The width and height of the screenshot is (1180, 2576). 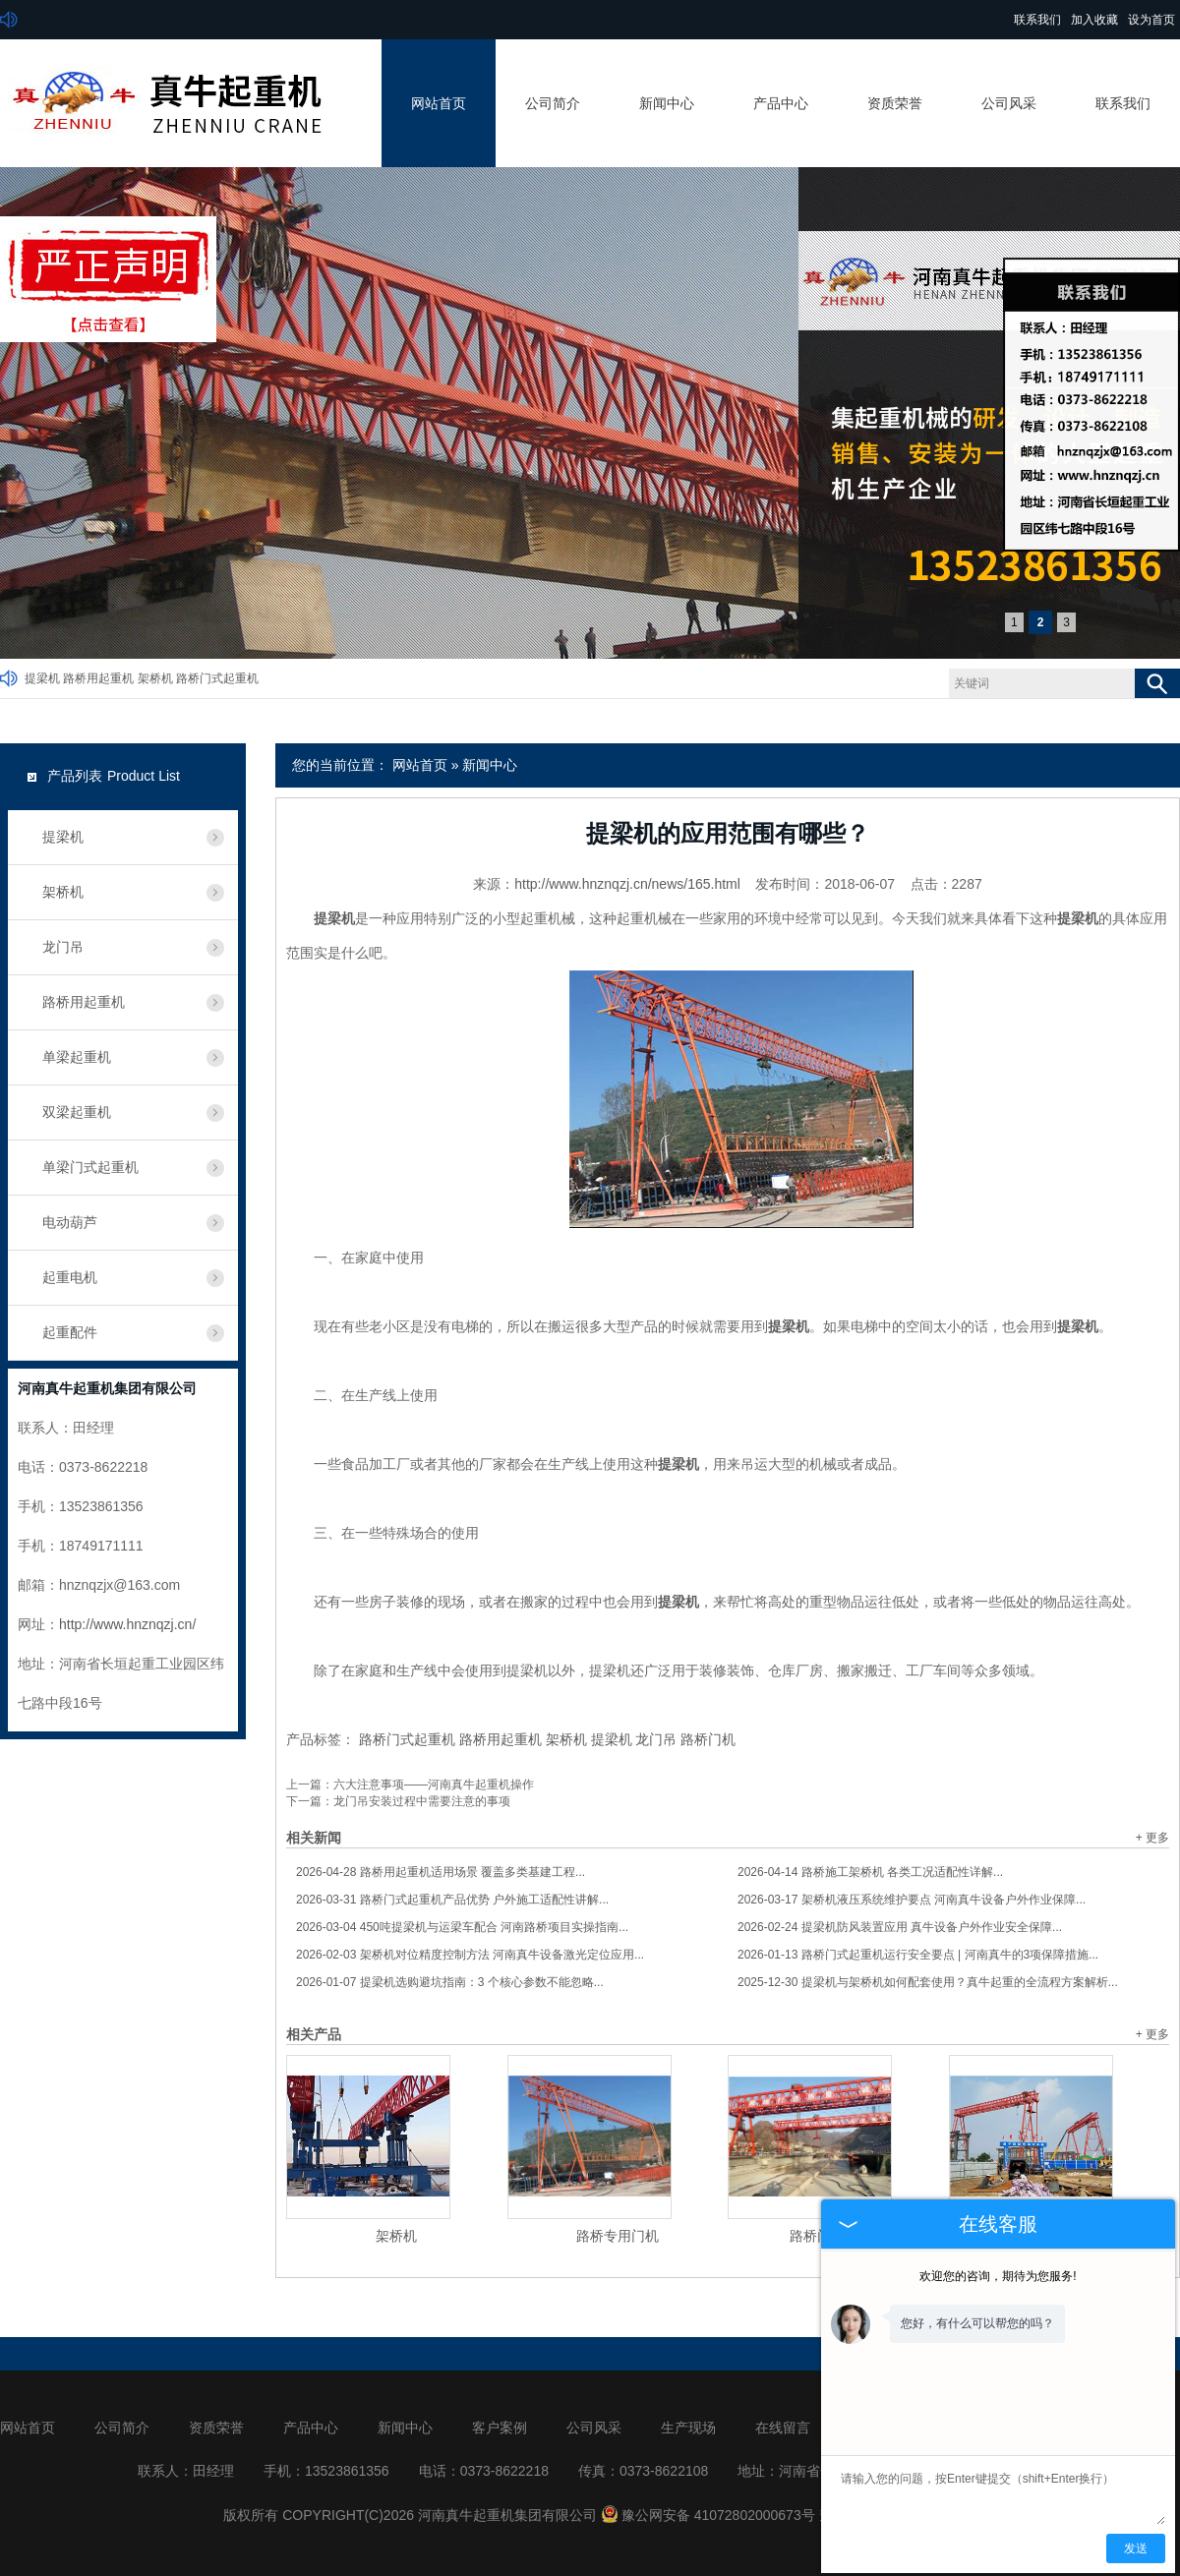 I want to click on 六大注意事项——河南真牛起重机操作, so click(x=433, y=1784).